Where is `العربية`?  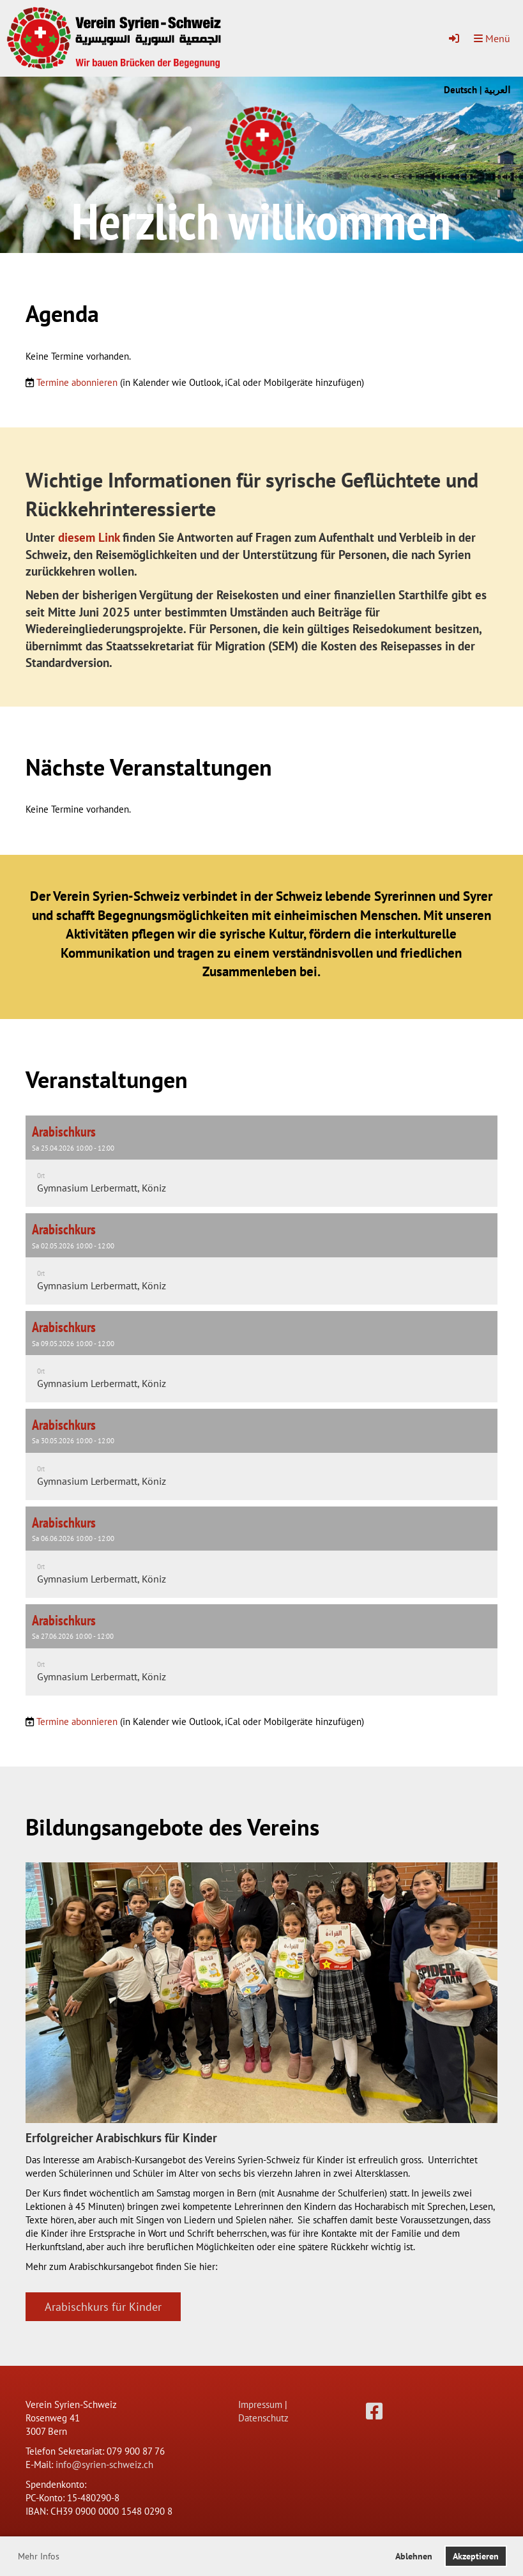 العربية is located at coordinates (497, 90).